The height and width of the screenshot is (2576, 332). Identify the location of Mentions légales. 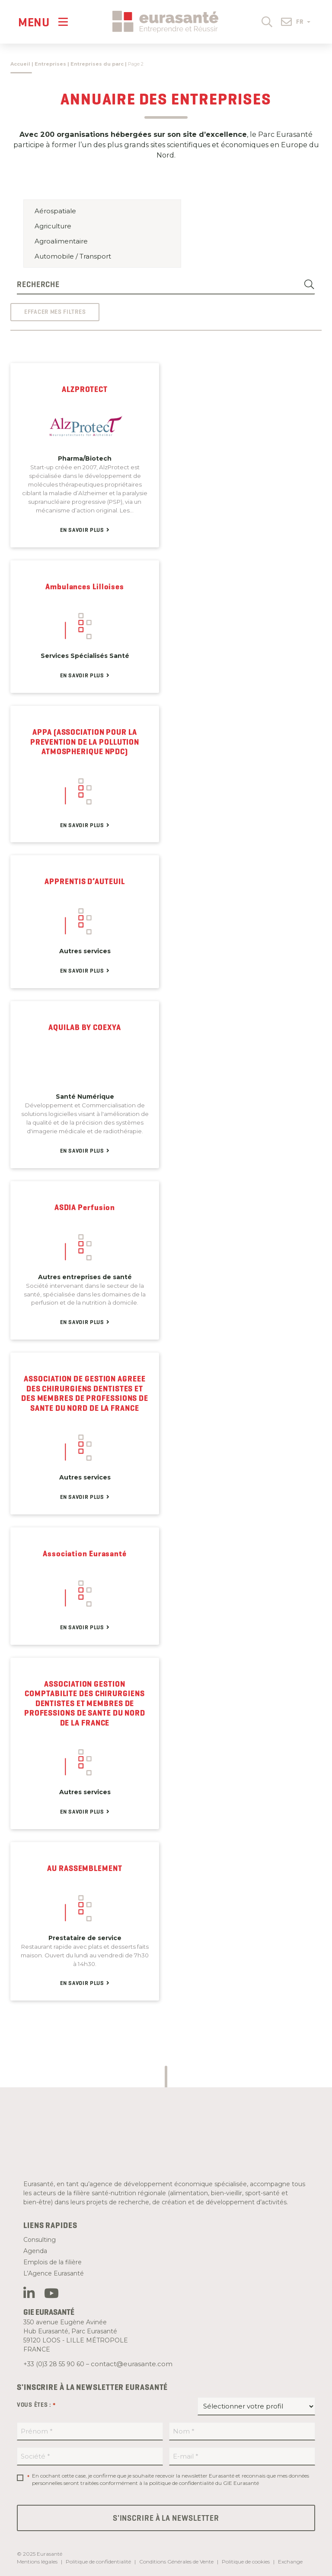
(37, 2561).